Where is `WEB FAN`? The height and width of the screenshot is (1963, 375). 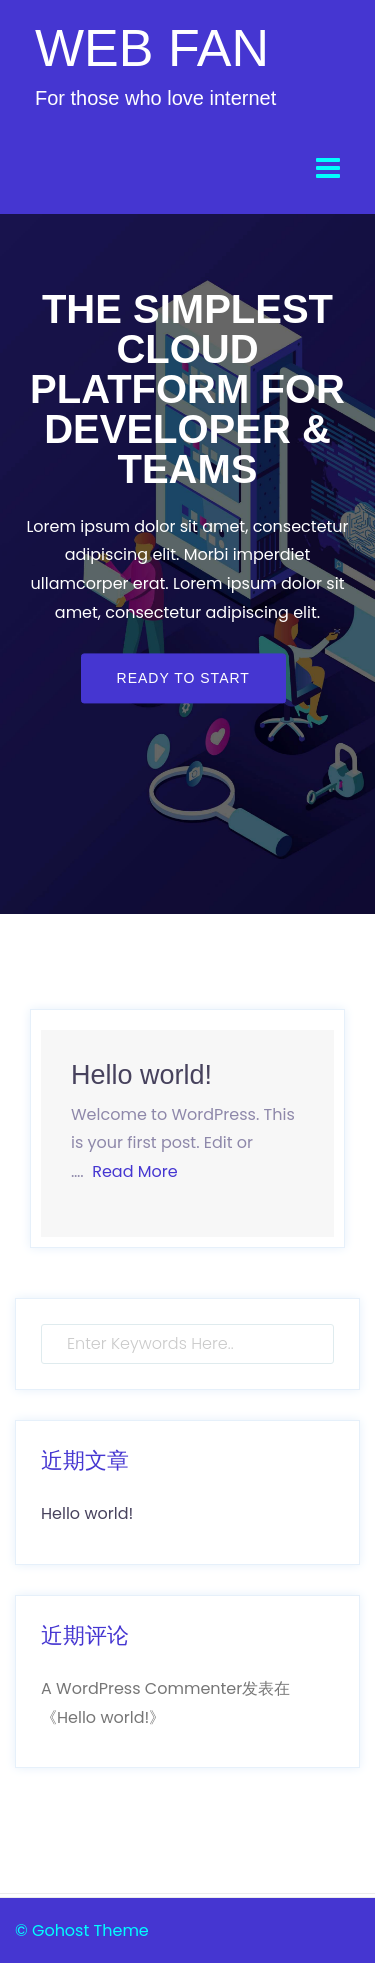 WEB FAN is located at coordinates (152, 48).